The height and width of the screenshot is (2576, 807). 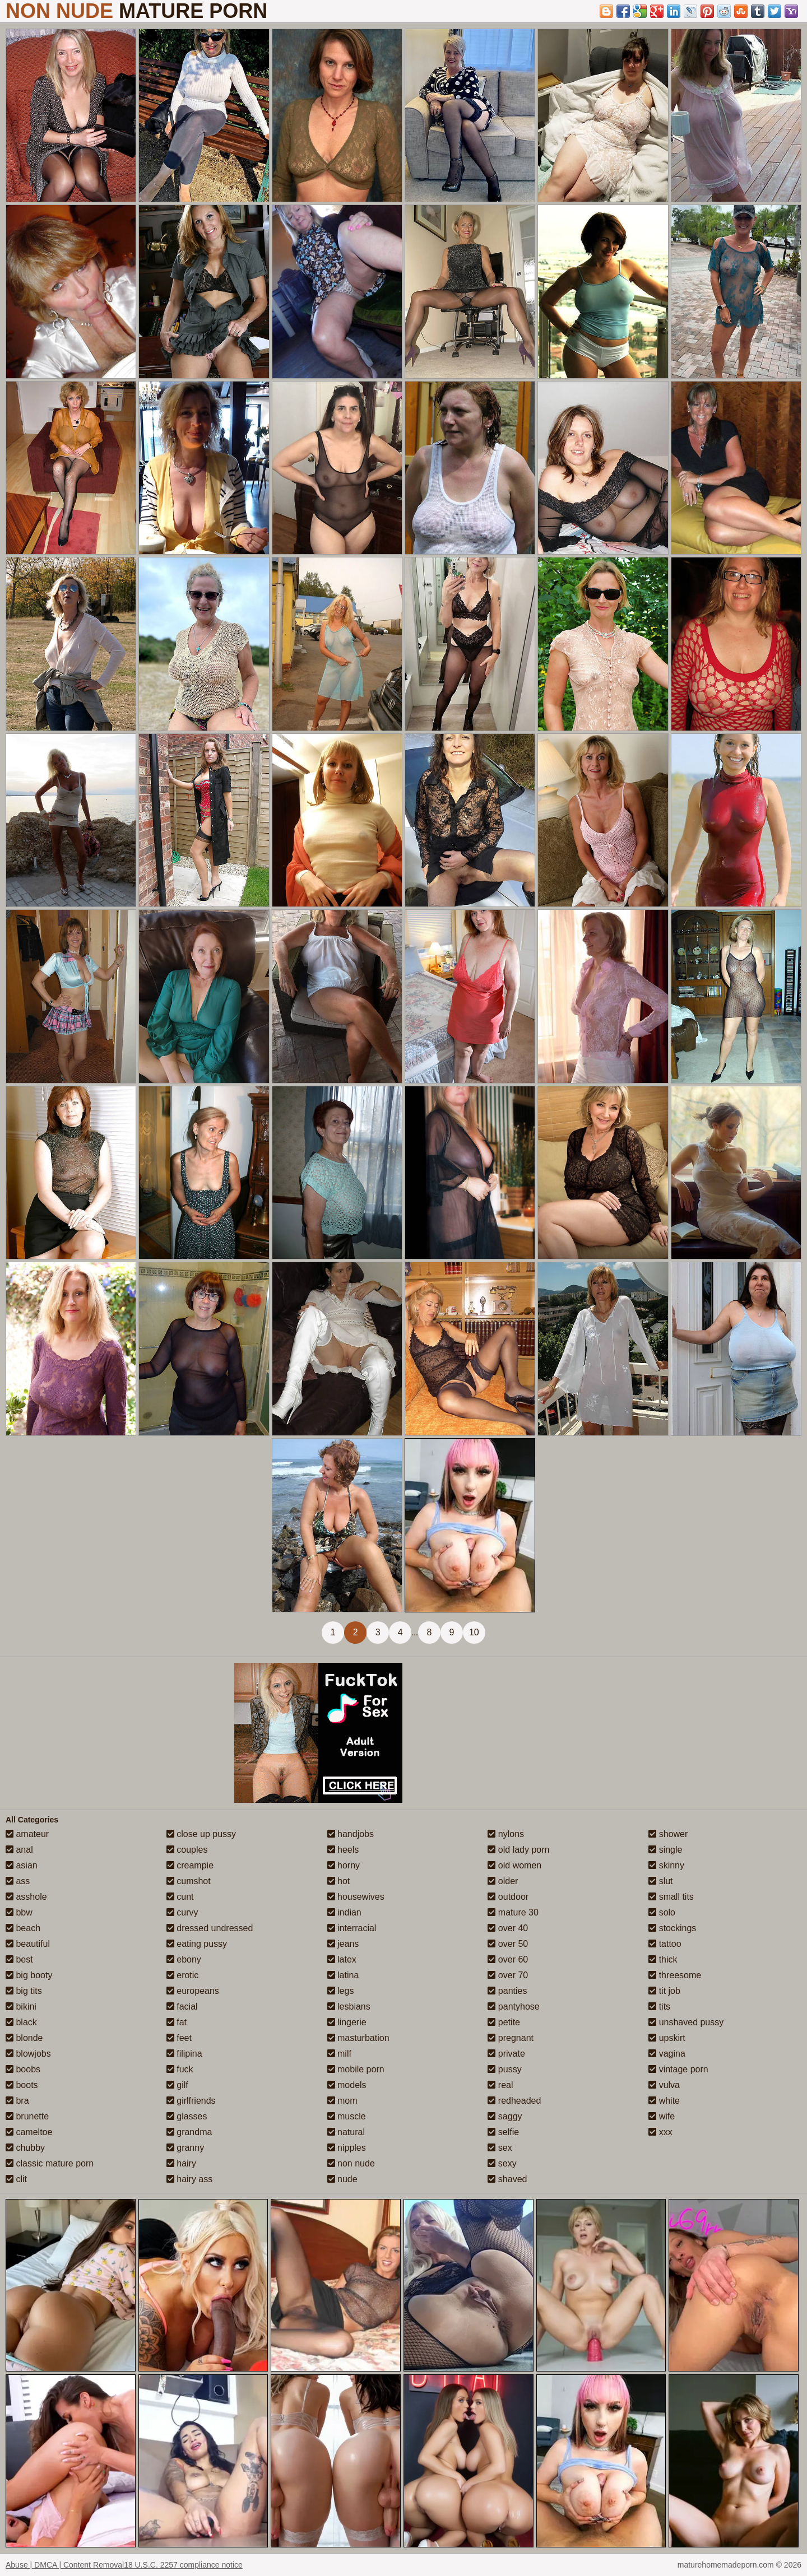 What do you see at coordinates (342, 2179) in the screenshot?
I see `nude` at bounding box center [342, 2179].